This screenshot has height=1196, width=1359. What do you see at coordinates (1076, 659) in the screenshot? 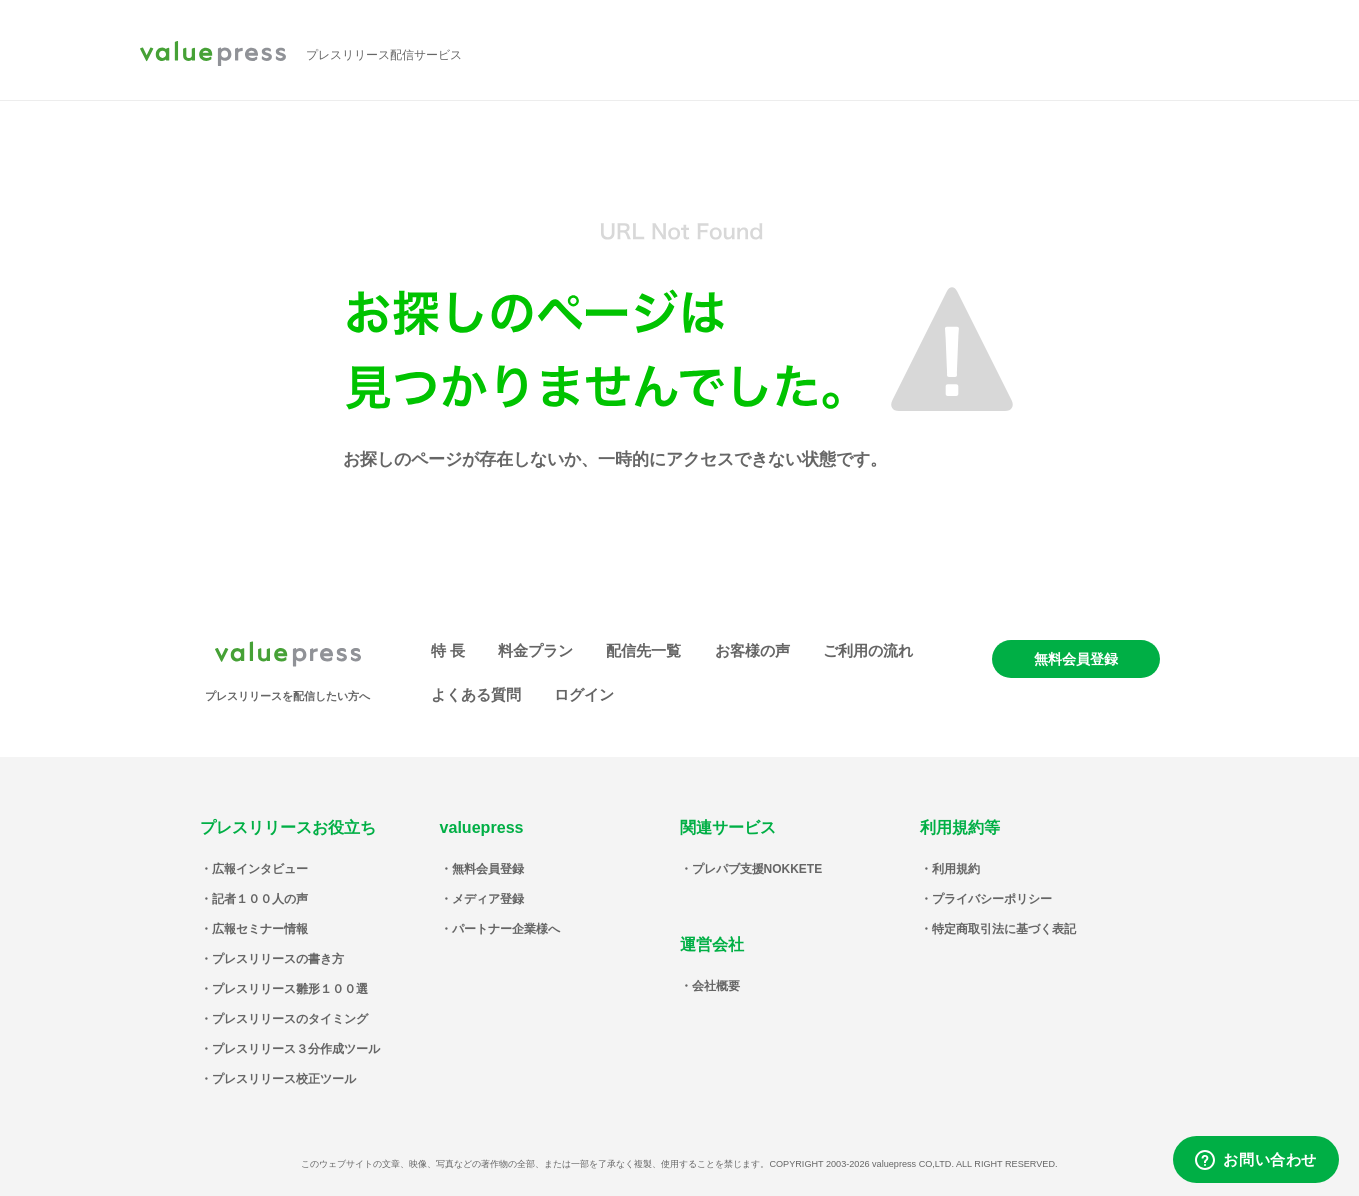
I see `無料会員登録` at bounding box center [1076, 659].